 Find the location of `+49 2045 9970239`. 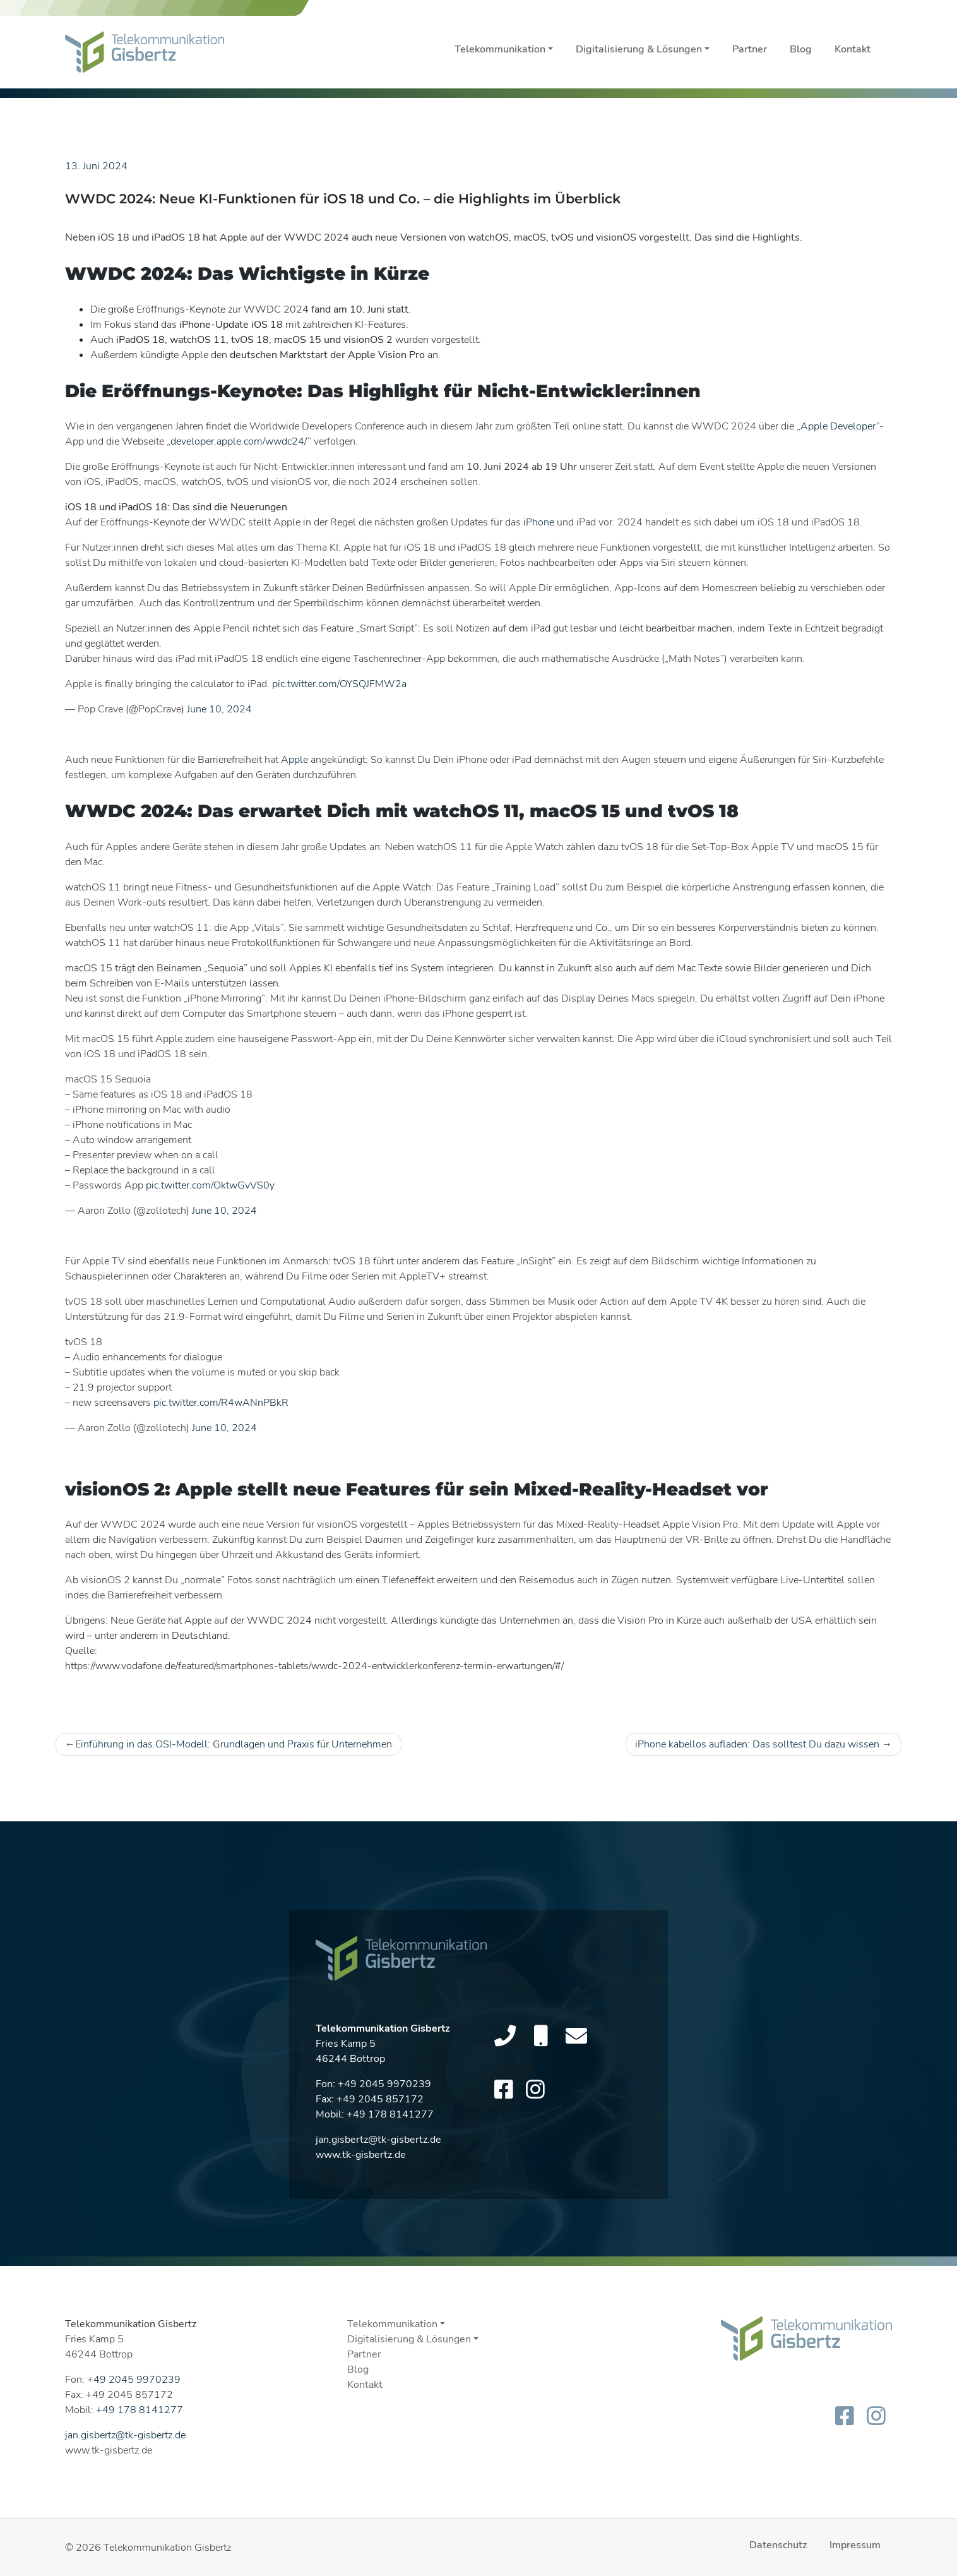

+49 2045 9970239 is located at coordinates (384, 2090).